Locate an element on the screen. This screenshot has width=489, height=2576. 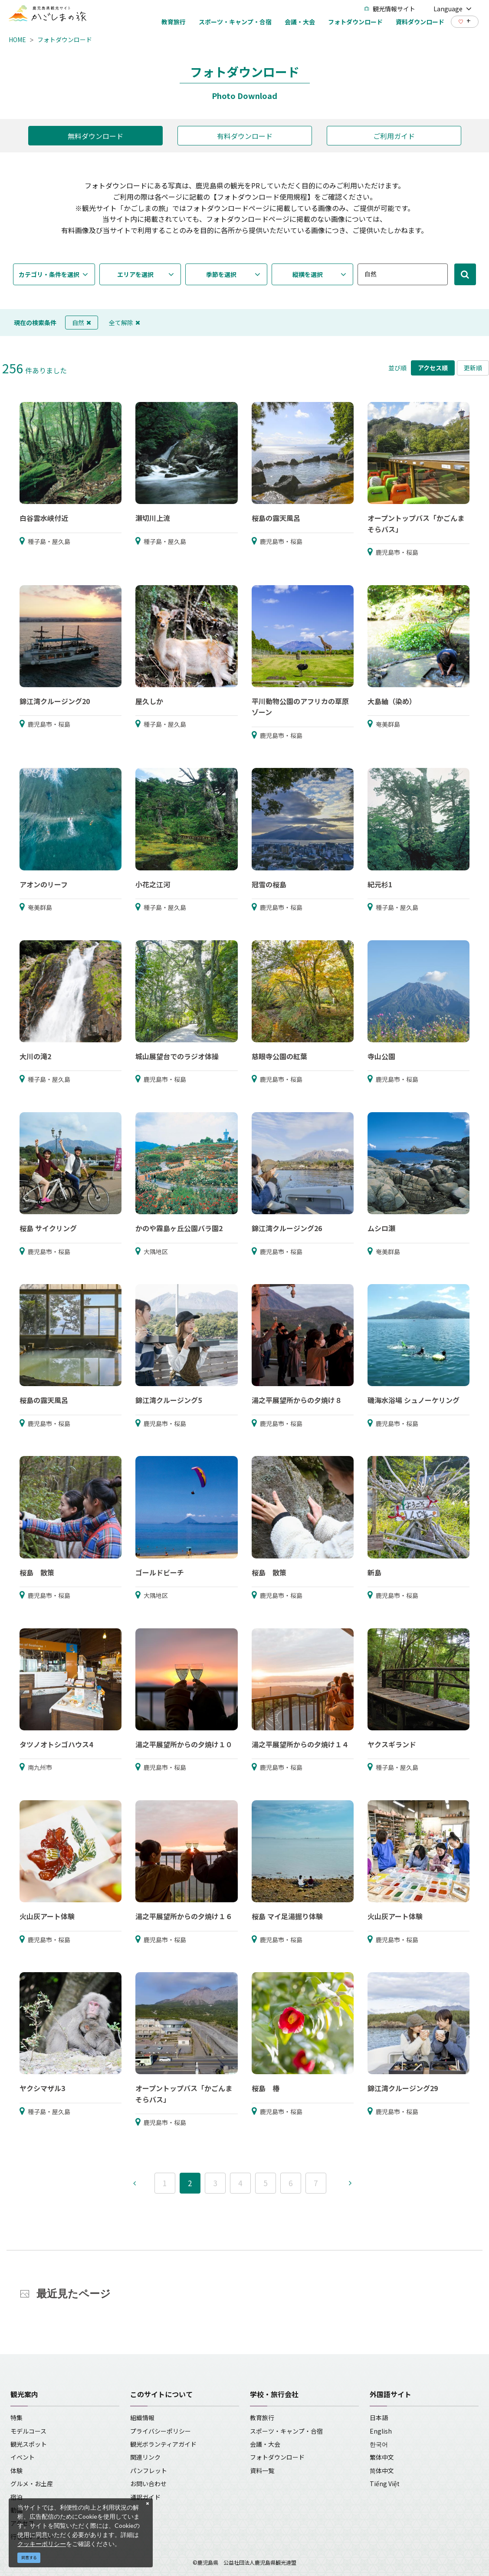
Tiếng Việt is located at coordinates (385, 2483).